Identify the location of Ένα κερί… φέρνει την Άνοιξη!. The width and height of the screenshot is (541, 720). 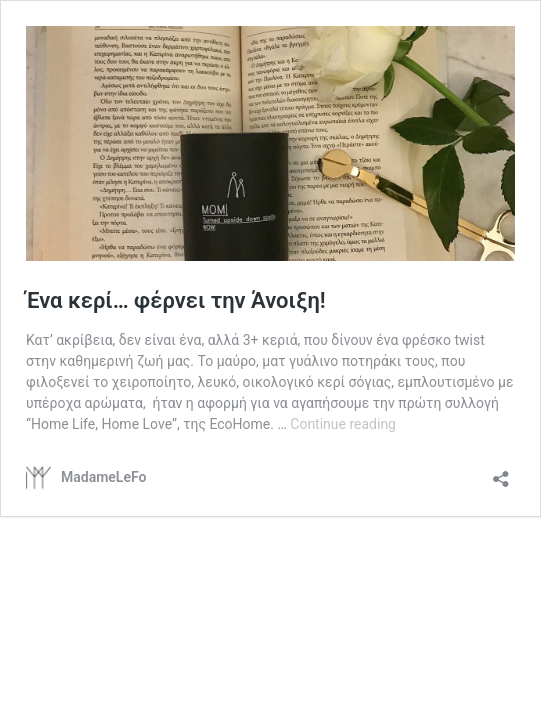
(176, 300).